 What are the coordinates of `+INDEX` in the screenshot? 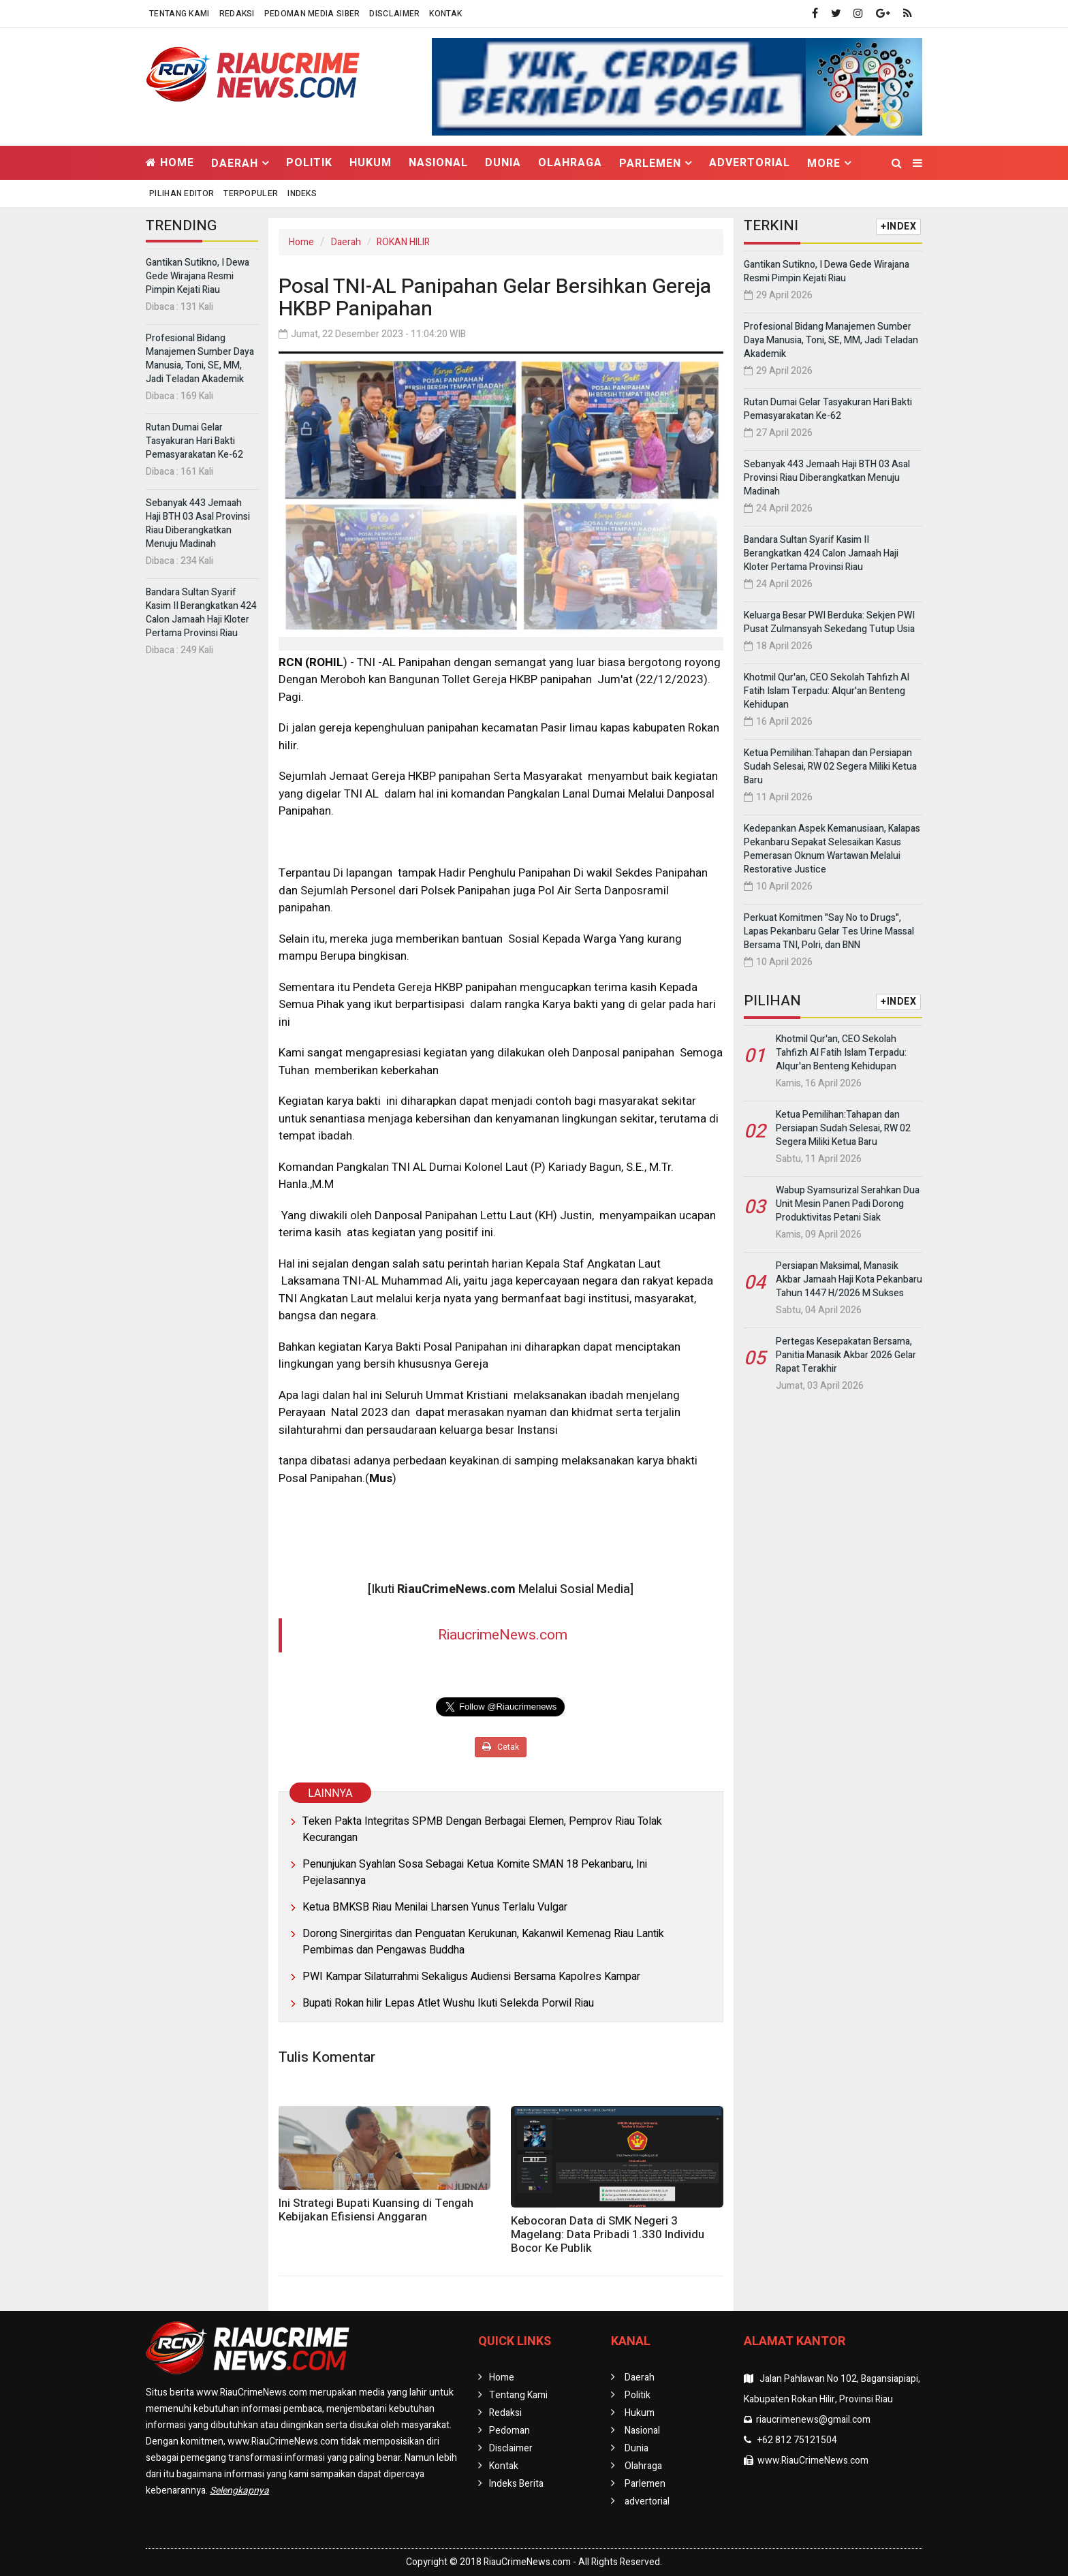 It's located at (898, 226).